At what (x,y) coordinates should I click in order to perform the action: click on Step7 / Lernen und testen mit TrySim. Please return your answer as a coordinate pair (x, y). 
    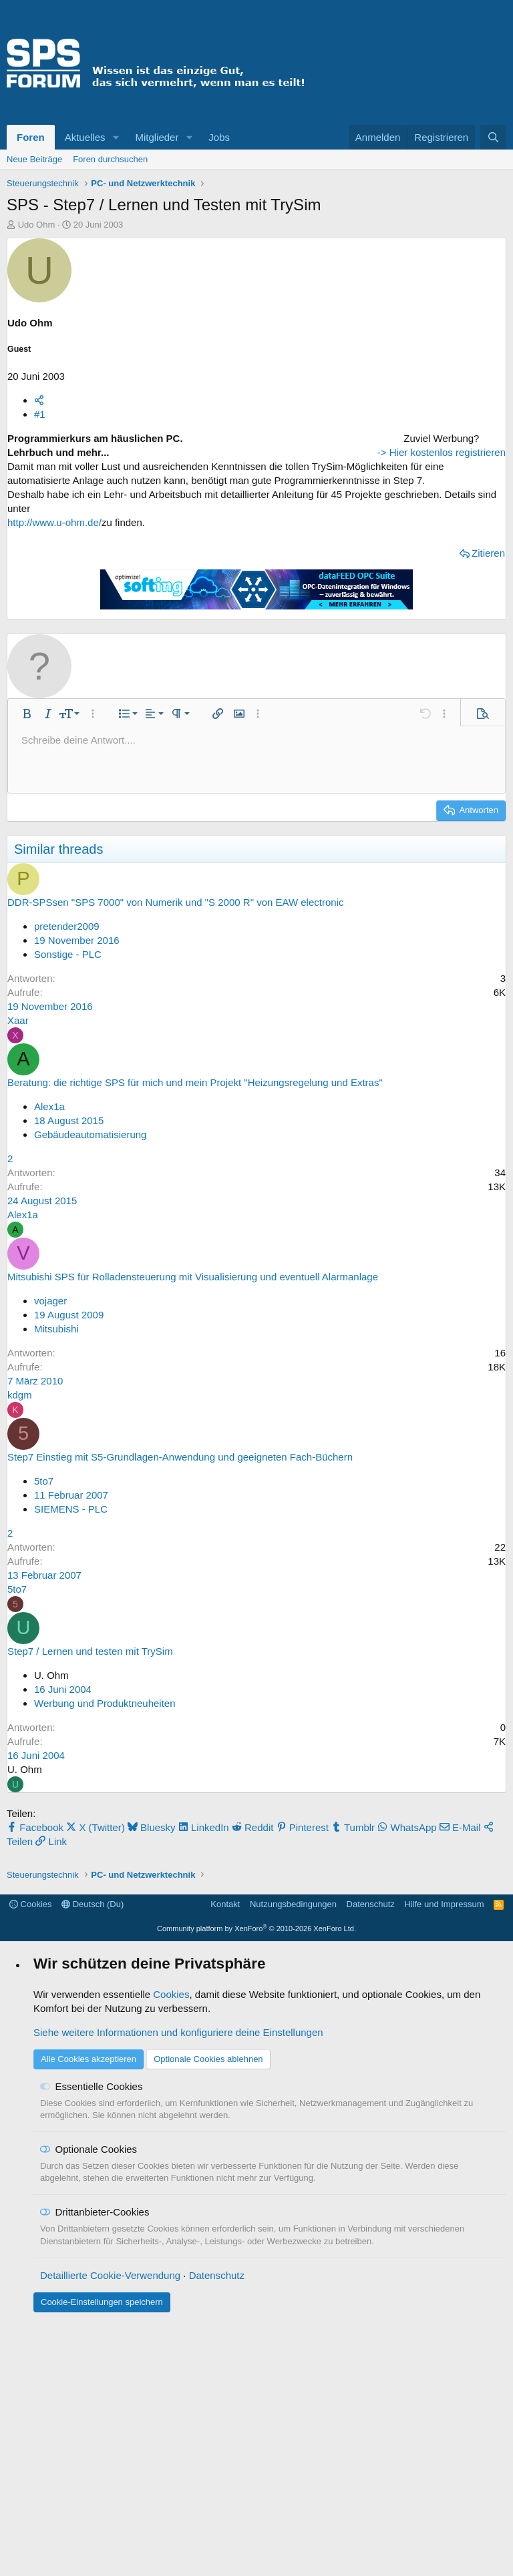
    Looking at the image, I should click on (90, 1718).